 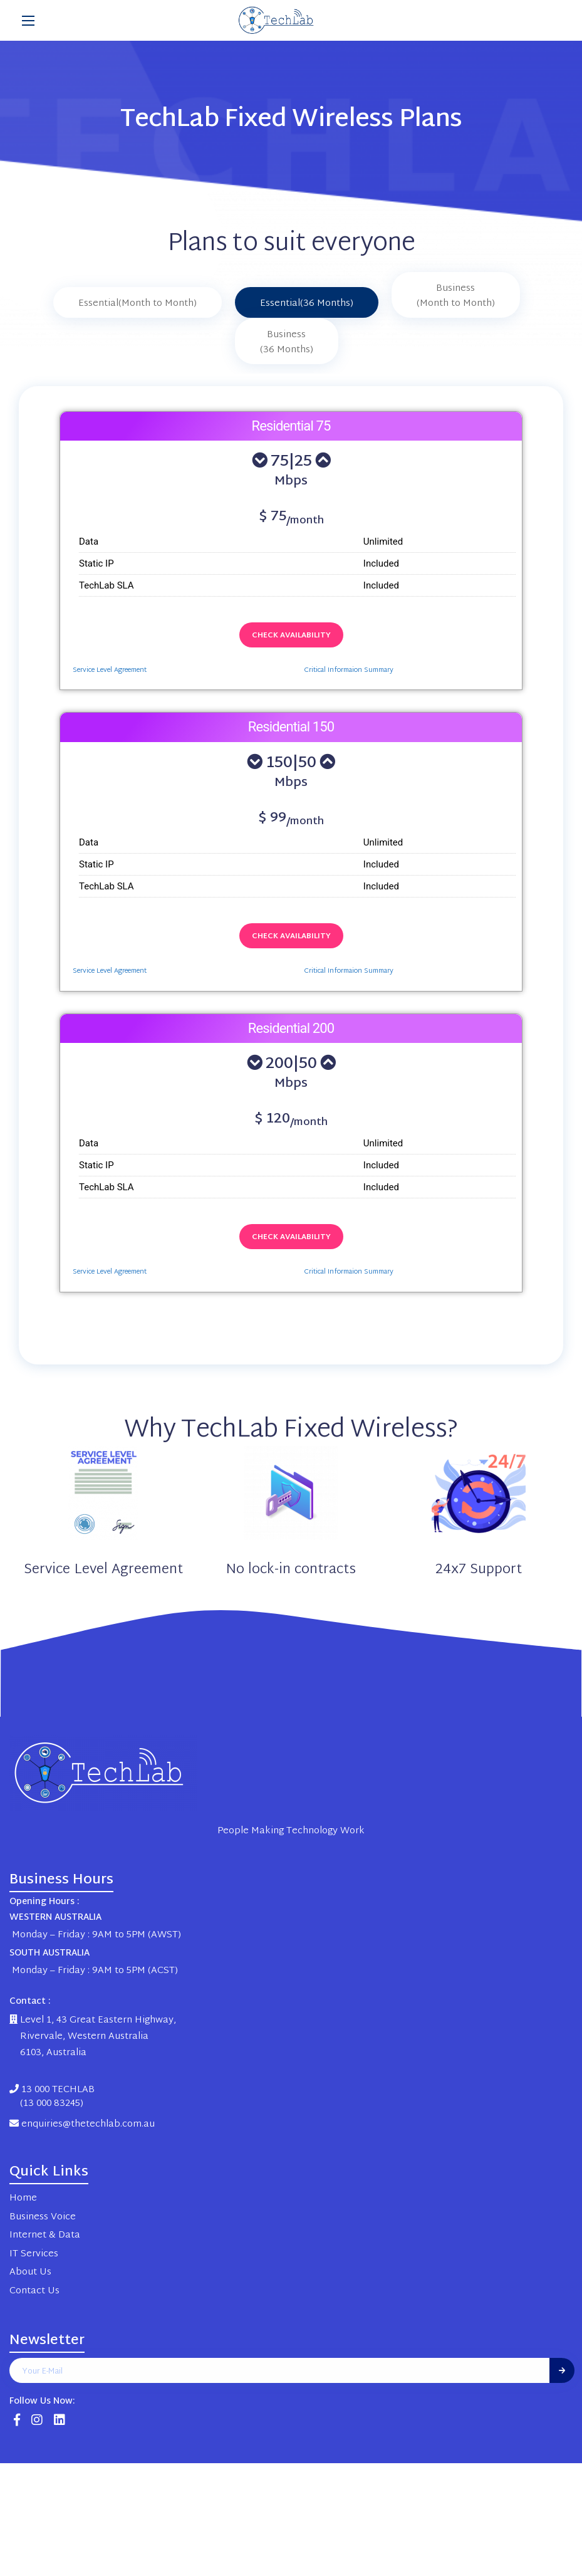 What do you see at coordinates (23, 2198) in the screenshot?
I see `Home` at bounding box center [23, 2198].